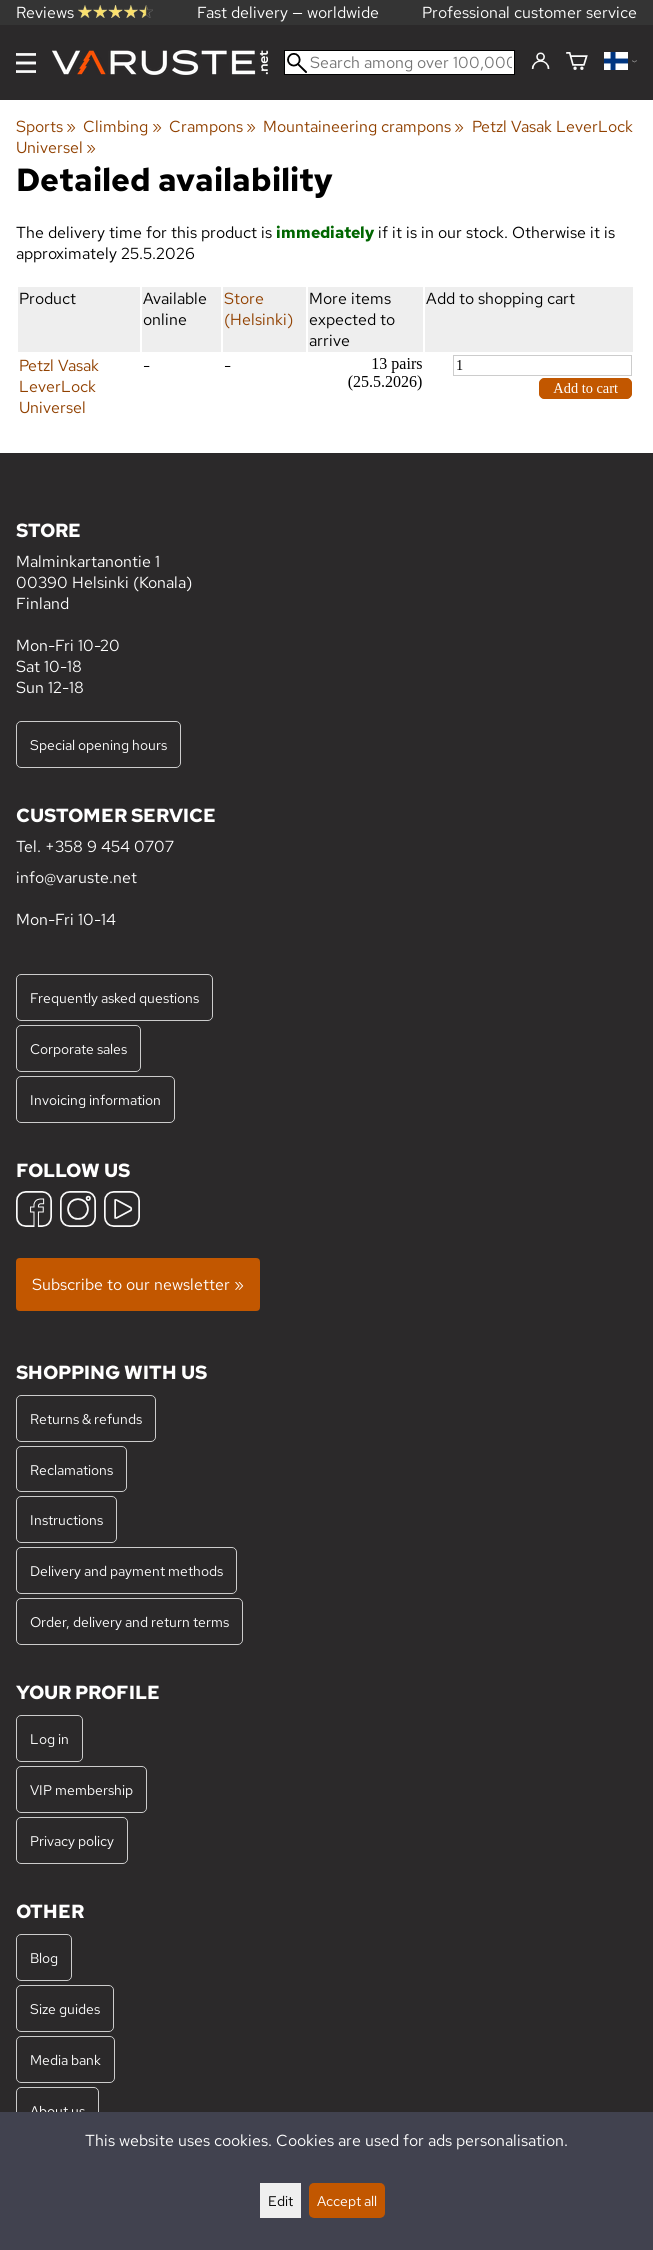 The image size is (653, 2250). What do you see at coordinates (577, 62) in the screenshot?
I see `[Shopping cart]` at bounding box center [577, 62].